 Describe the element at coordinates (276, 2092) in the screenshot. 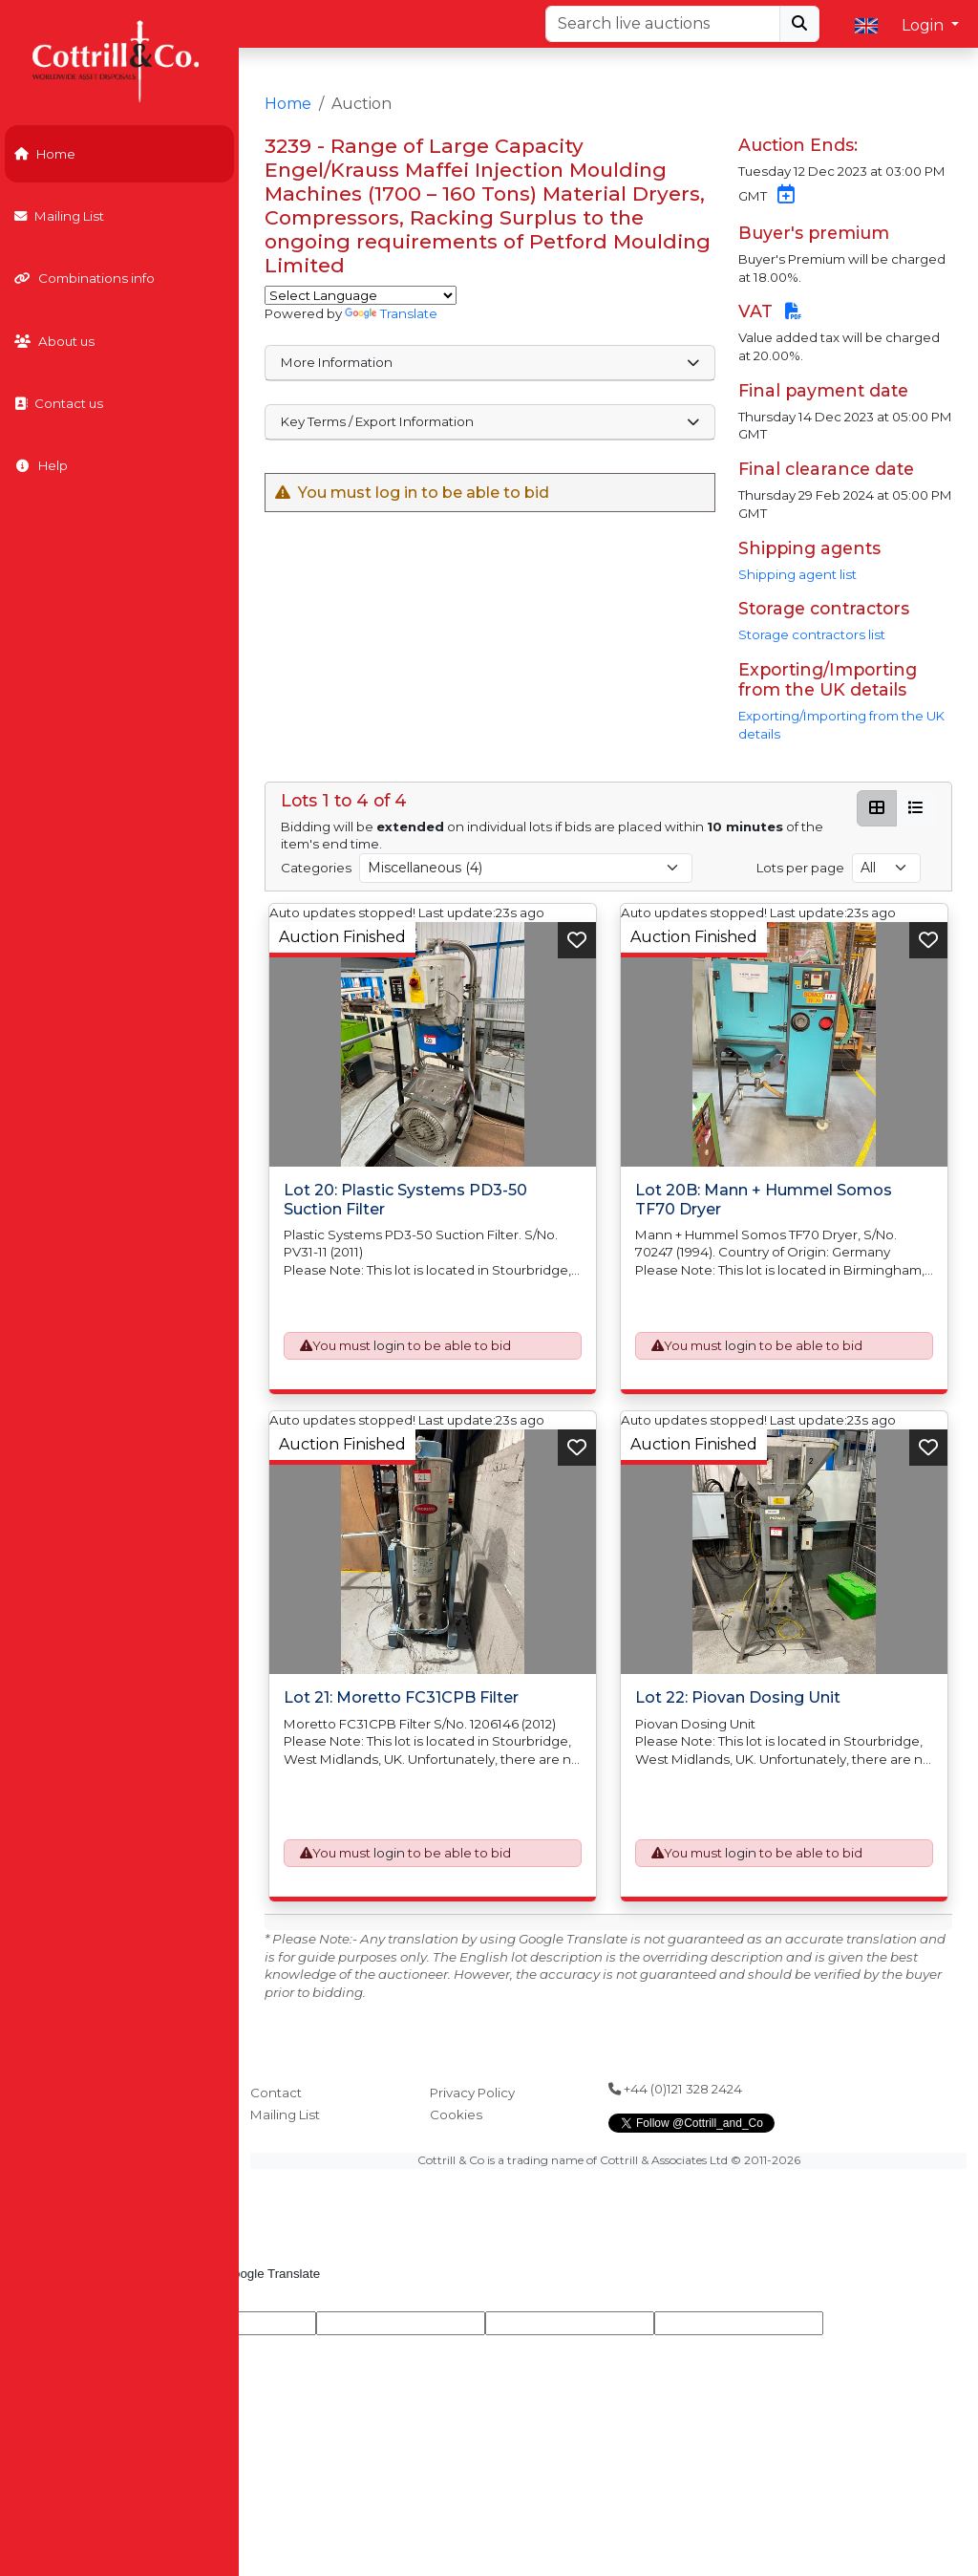

I see `Contact` at that location.